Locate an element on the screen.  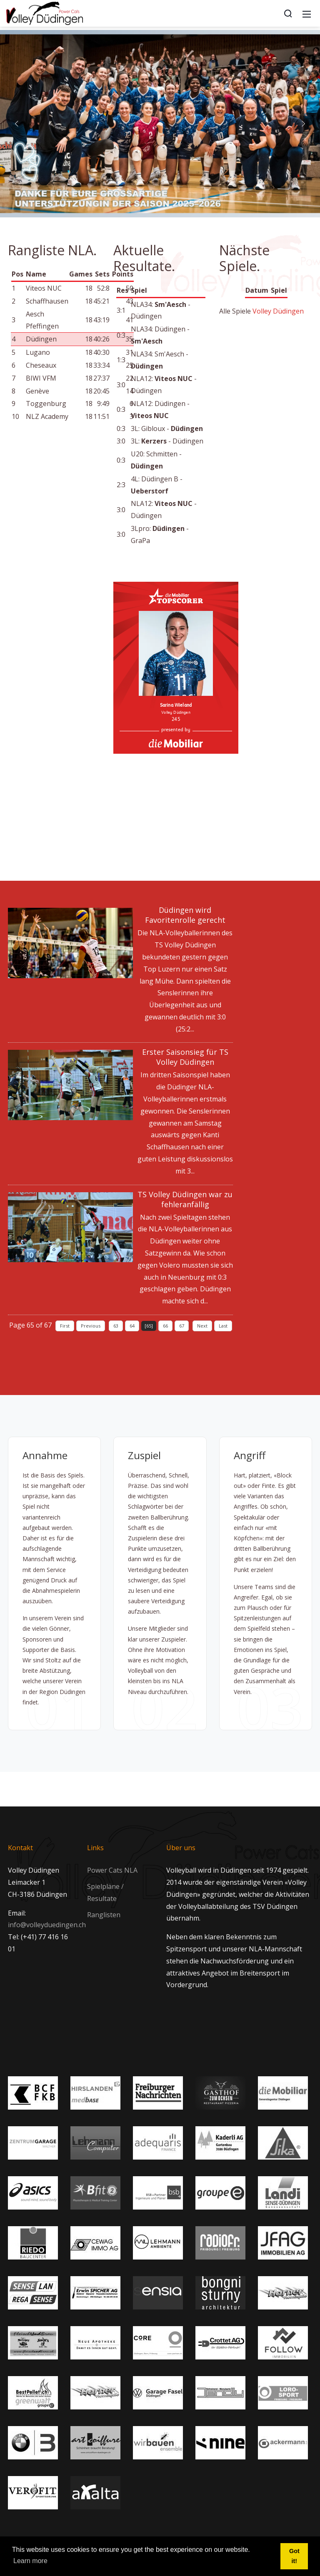
[Search] is located at coordinates (288, 13).